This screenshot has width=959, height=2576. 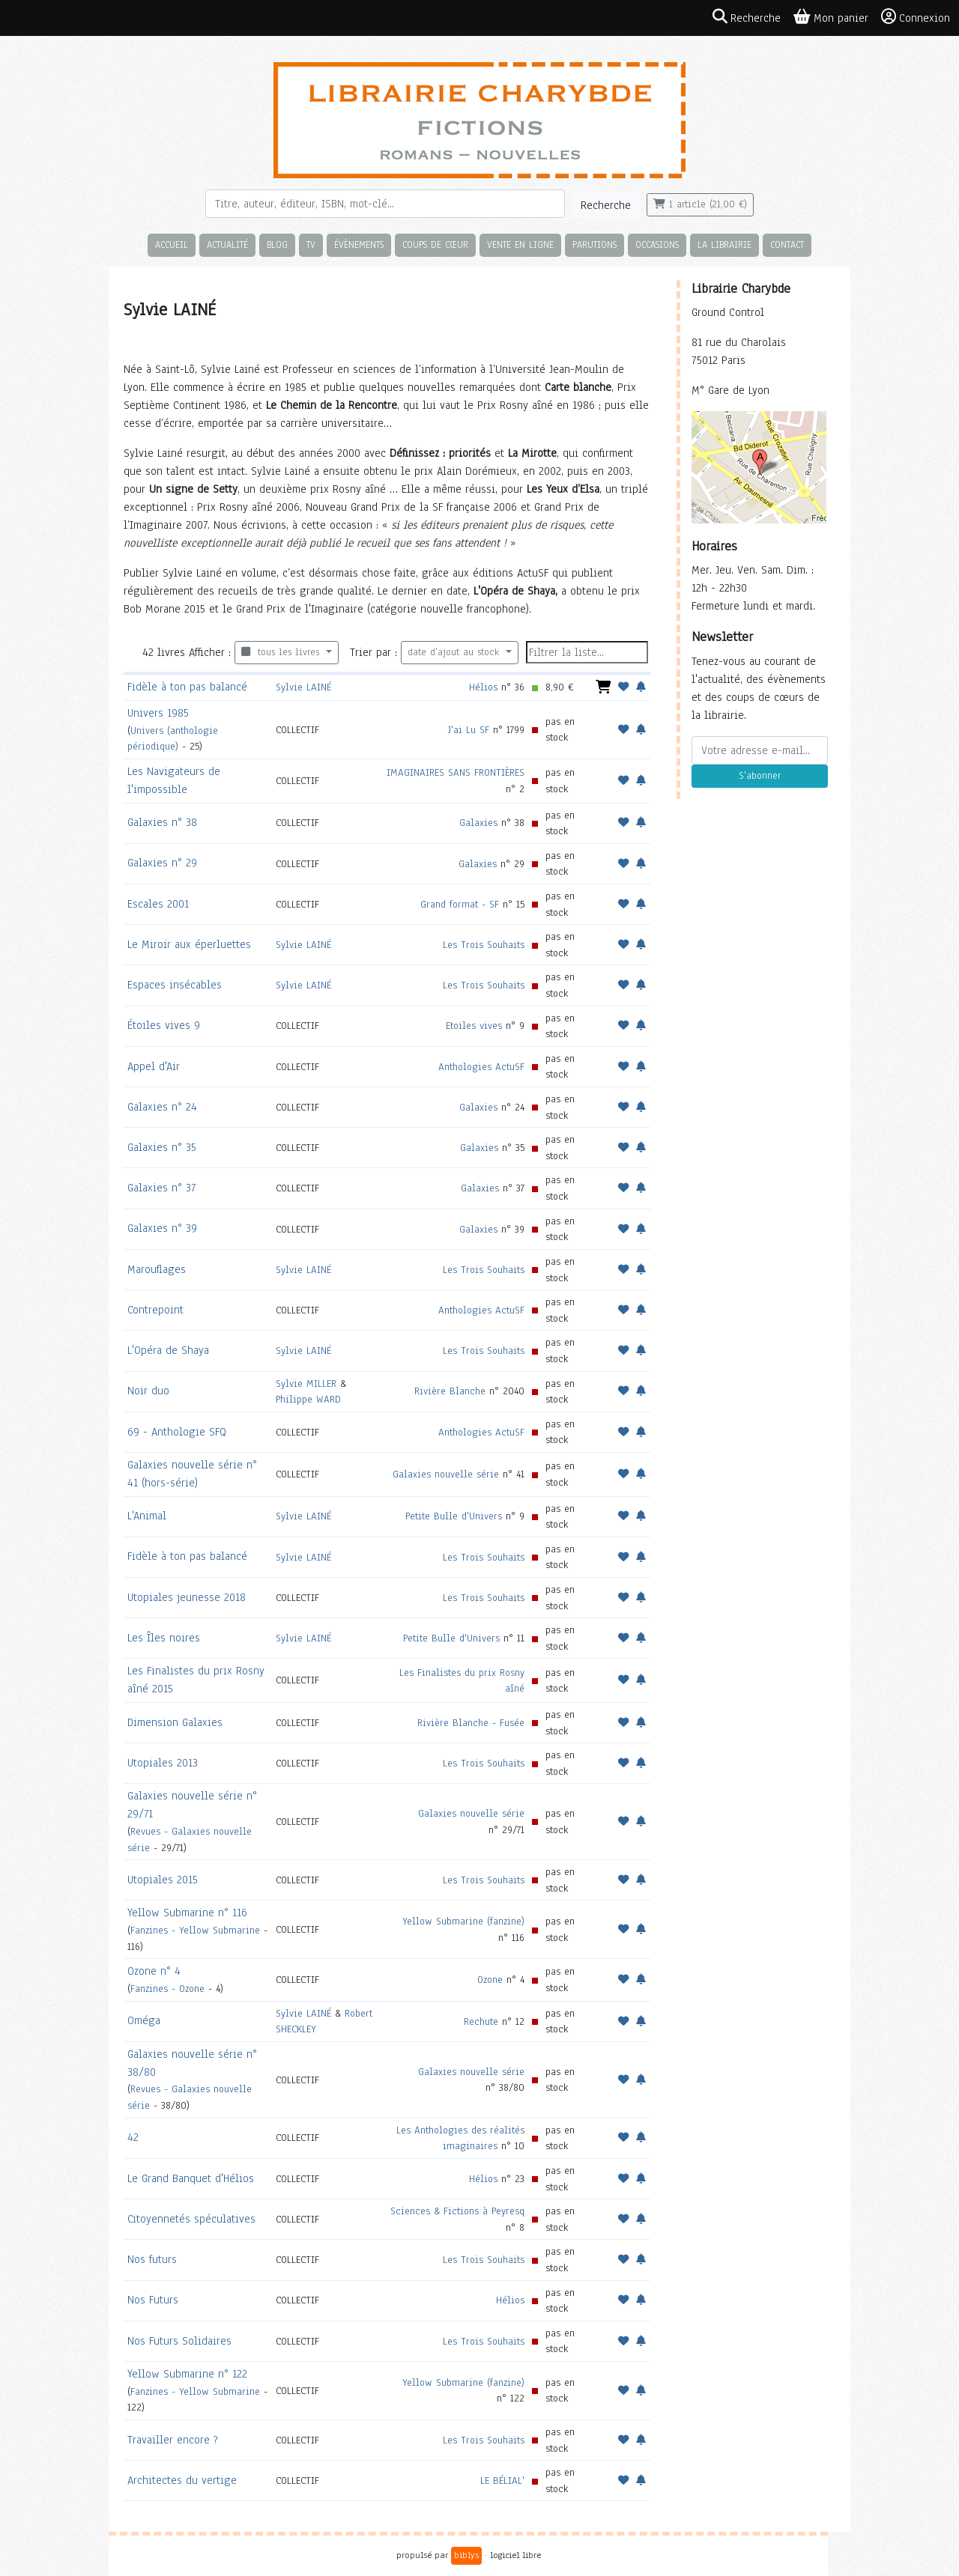 I want to click on Utopiales 2013, so click(x=162, y=1762).